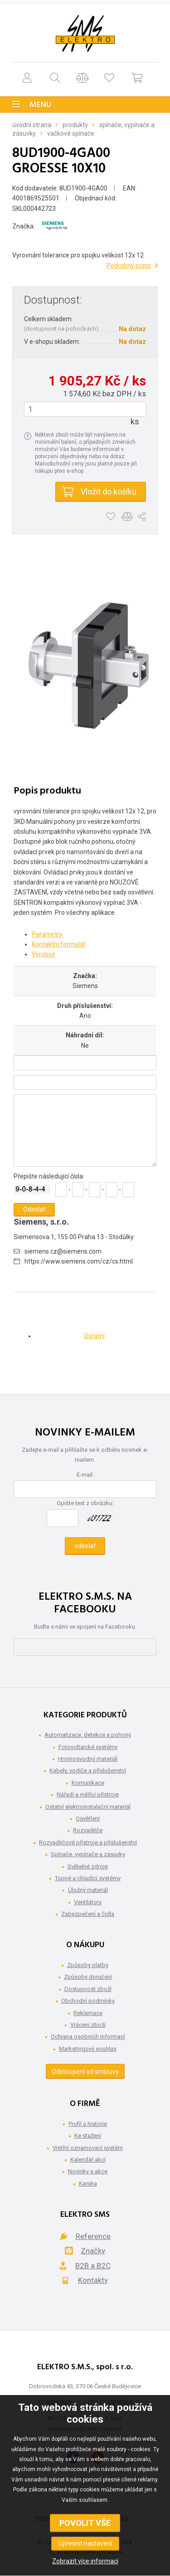 Image resolution: width=170 pixels, height=2576 pixels. I want to click on Odstoupení od smlouvy, so click(85, 2071).